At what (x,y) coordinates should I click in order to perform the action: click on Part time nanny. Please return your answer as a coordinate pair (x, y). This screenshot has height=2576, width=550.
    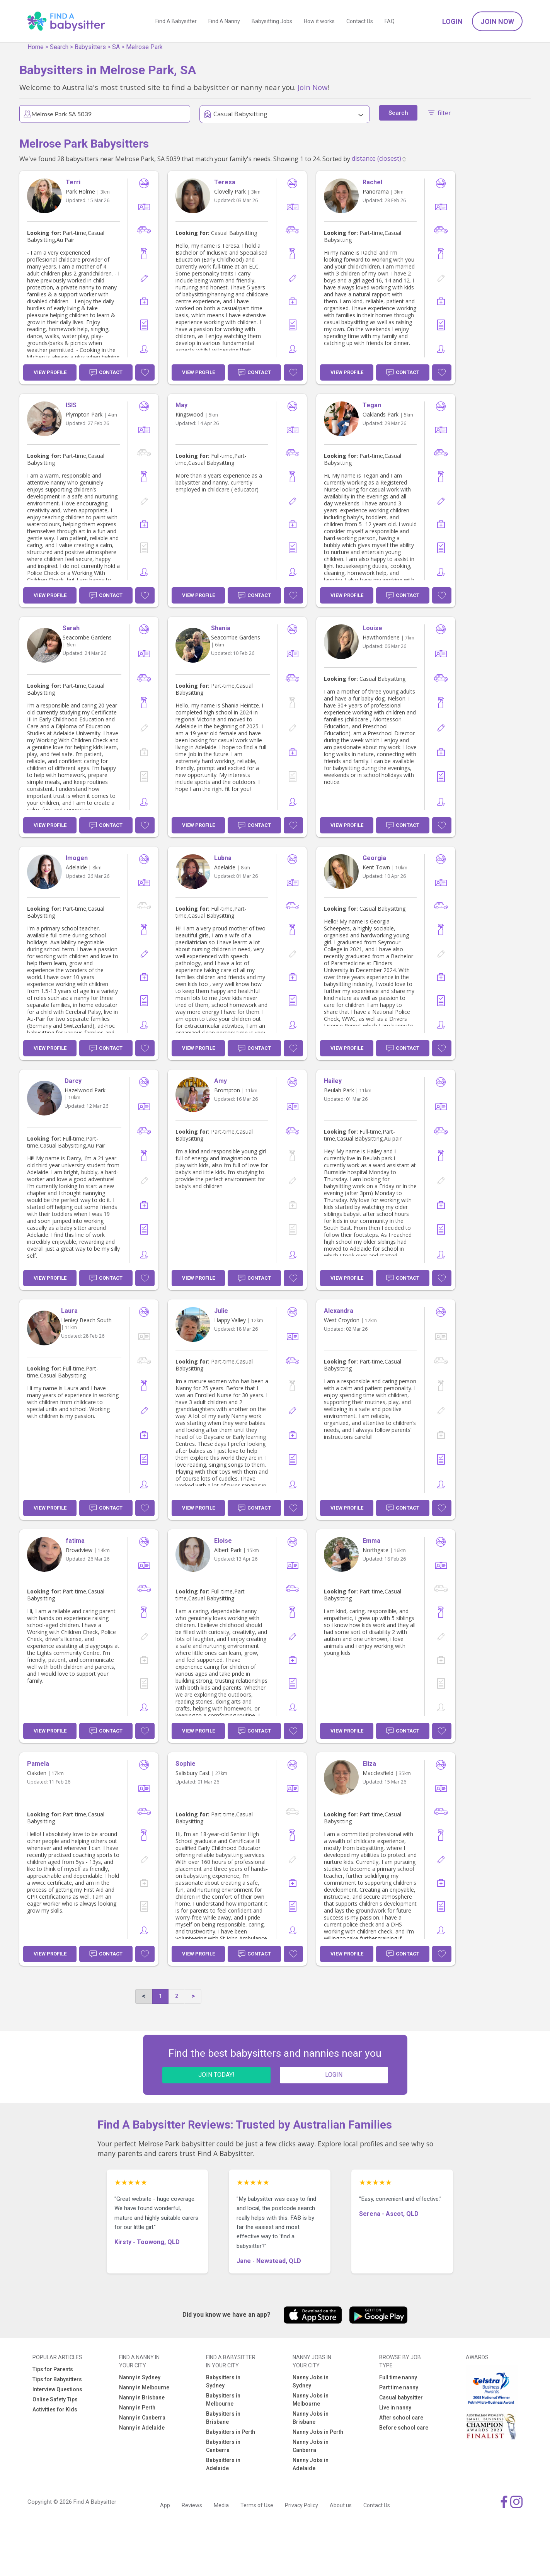
    Looking at the image, I should click on (398, 2387).